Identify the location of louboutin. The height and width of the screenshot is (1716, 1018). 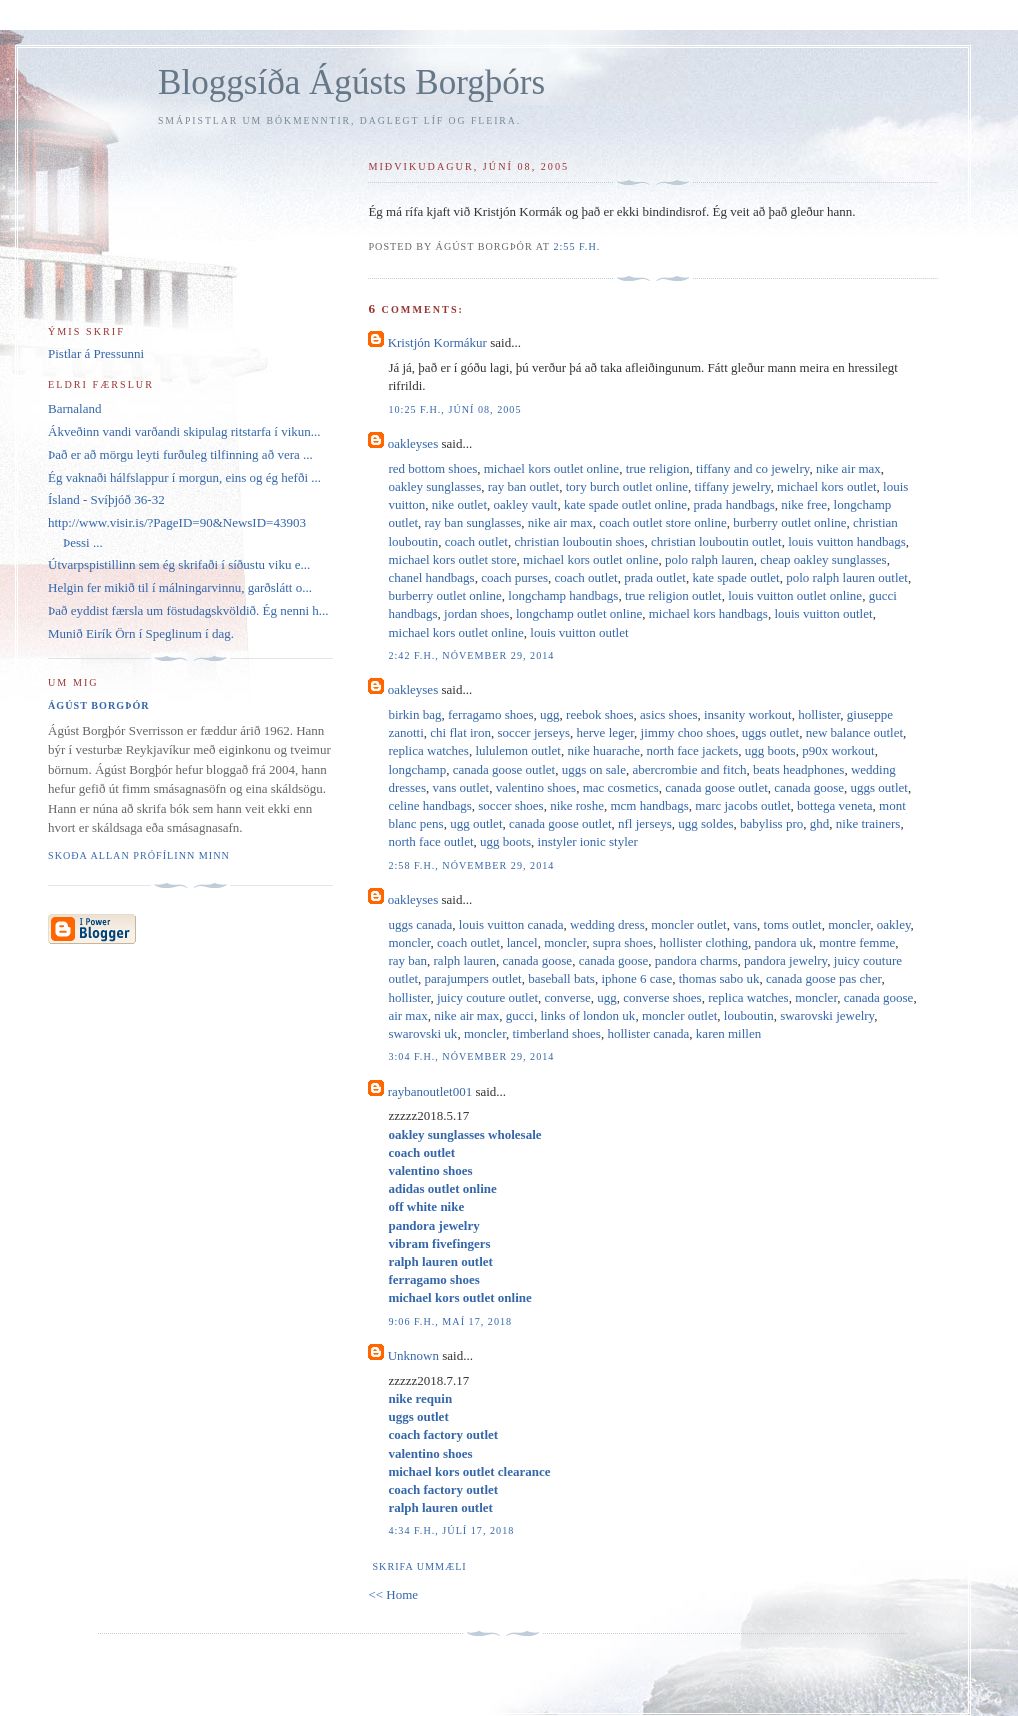
(749, 1015).